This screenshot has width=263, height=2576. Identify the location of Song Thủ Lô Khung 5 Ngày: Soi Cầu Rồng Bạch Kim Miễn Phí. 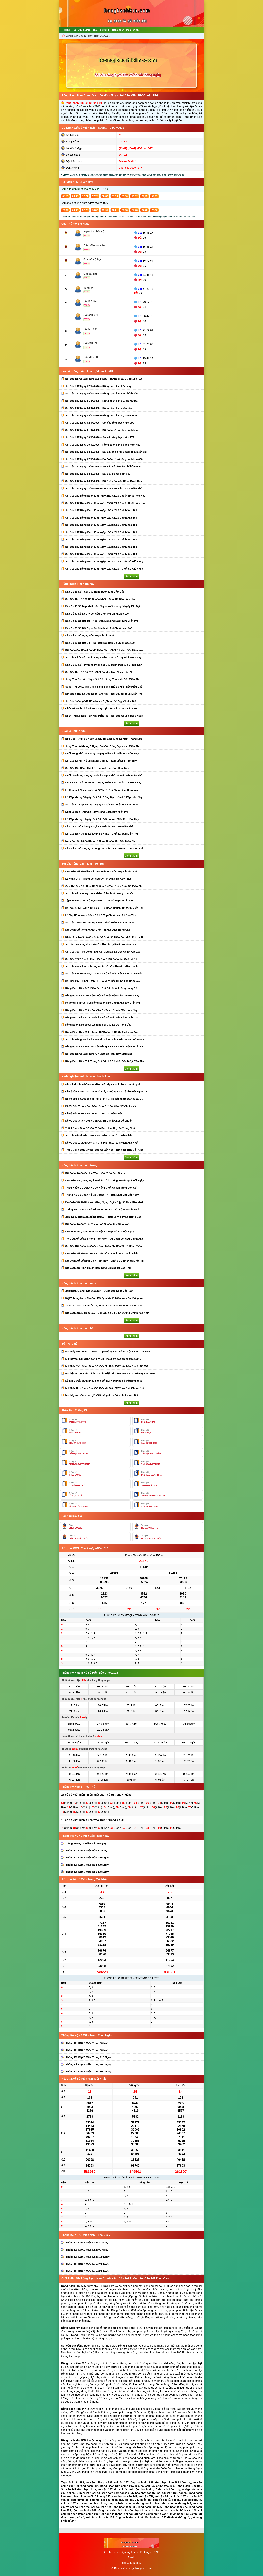
(102, 746).